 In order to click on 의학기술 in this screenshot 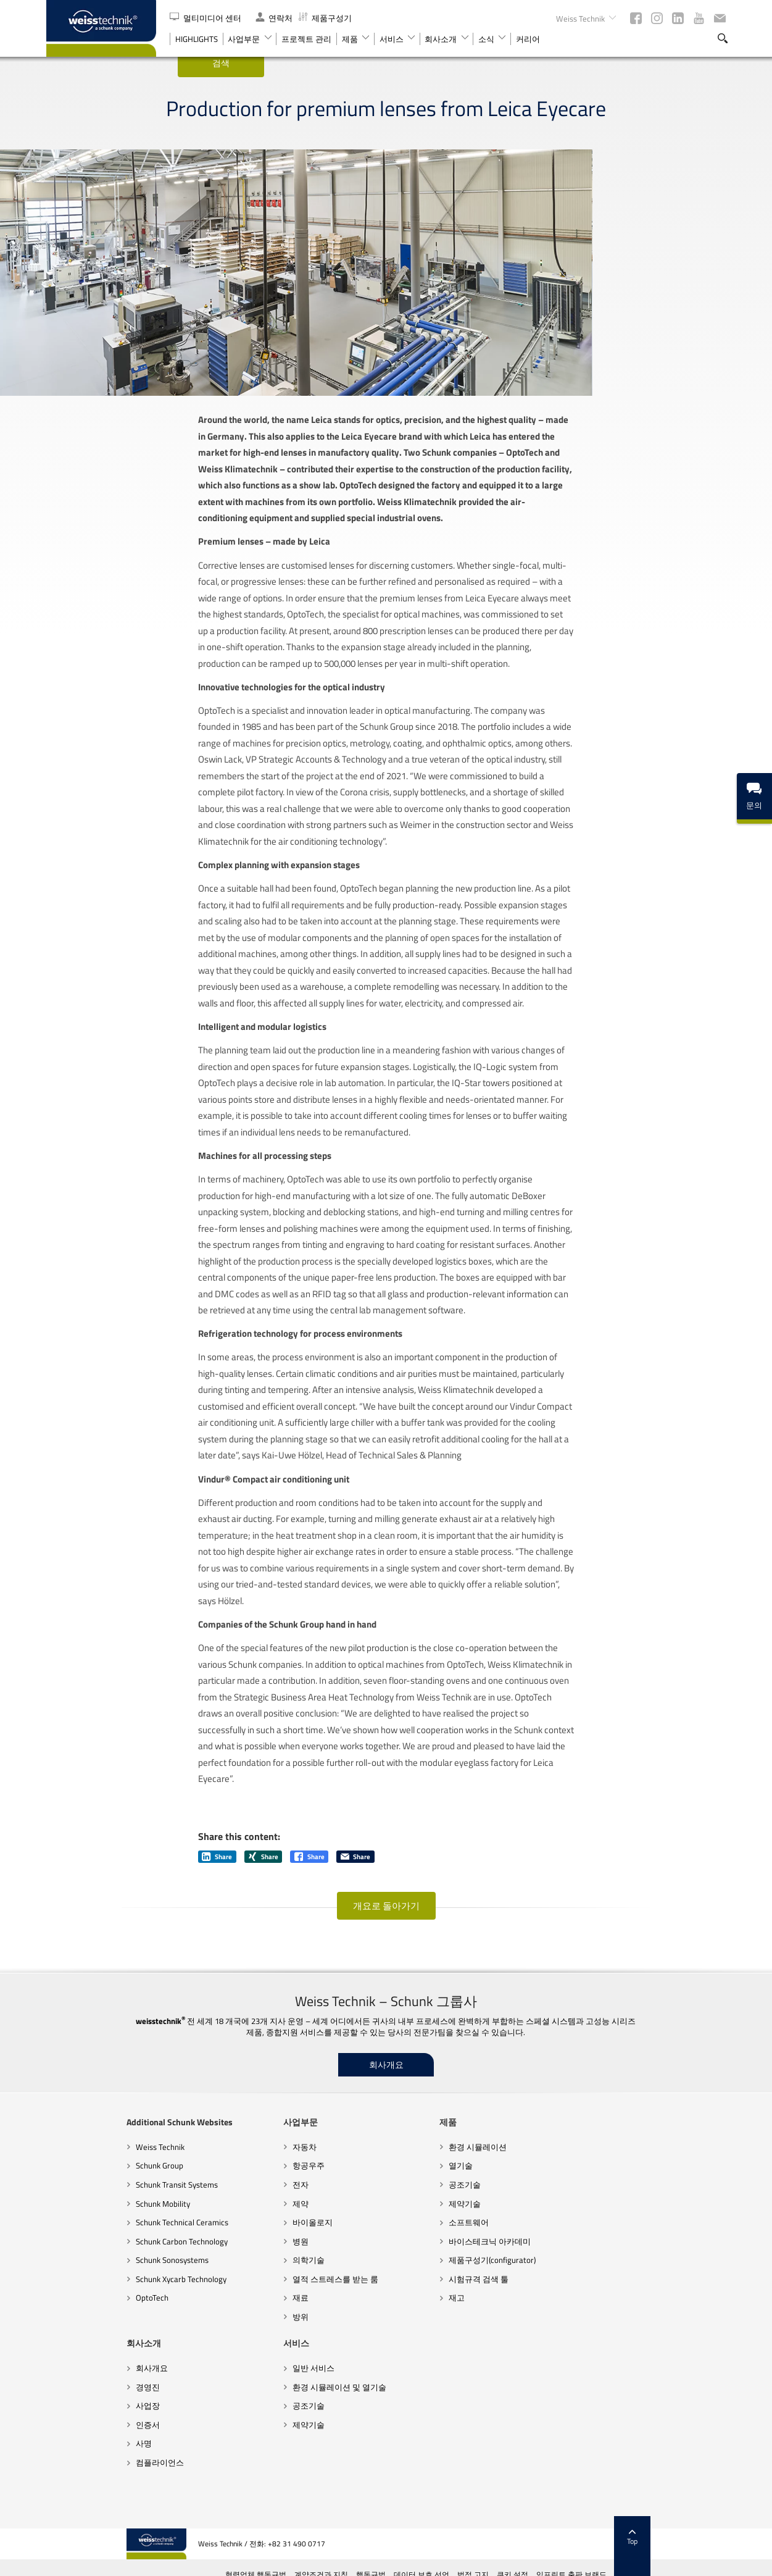, I will do `click(228, 2314)`.